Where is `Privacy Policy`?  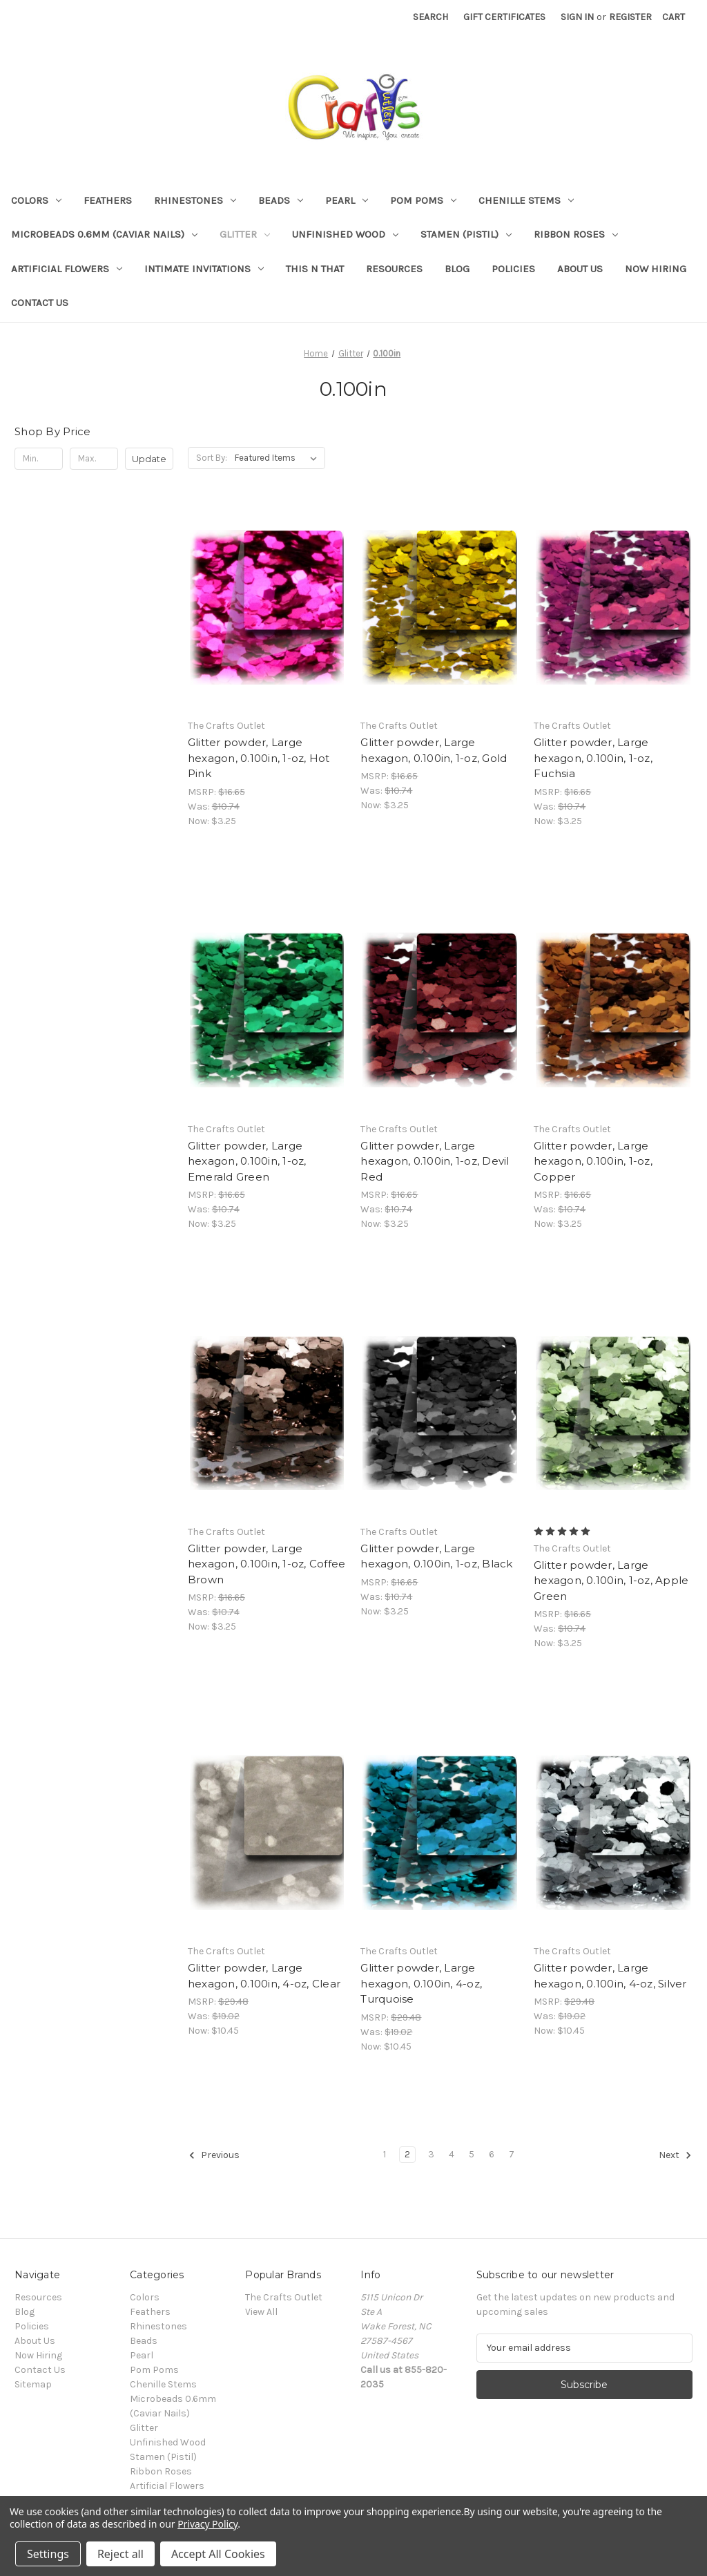
Privacy Policy is located at coordinates (207, 2523).